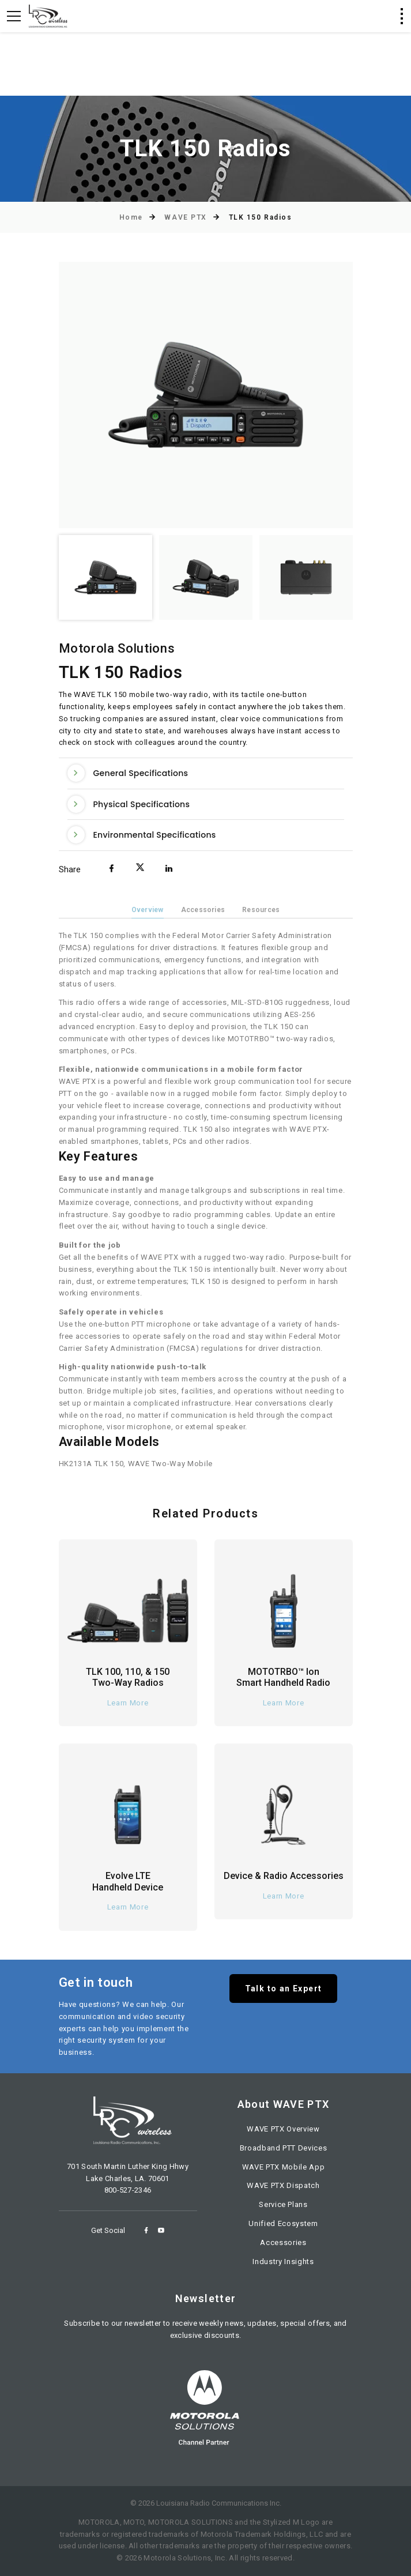  What do you see at coordinates (131, 217) in the screenshot?
I see `Home` at bounding box center [131, 217].